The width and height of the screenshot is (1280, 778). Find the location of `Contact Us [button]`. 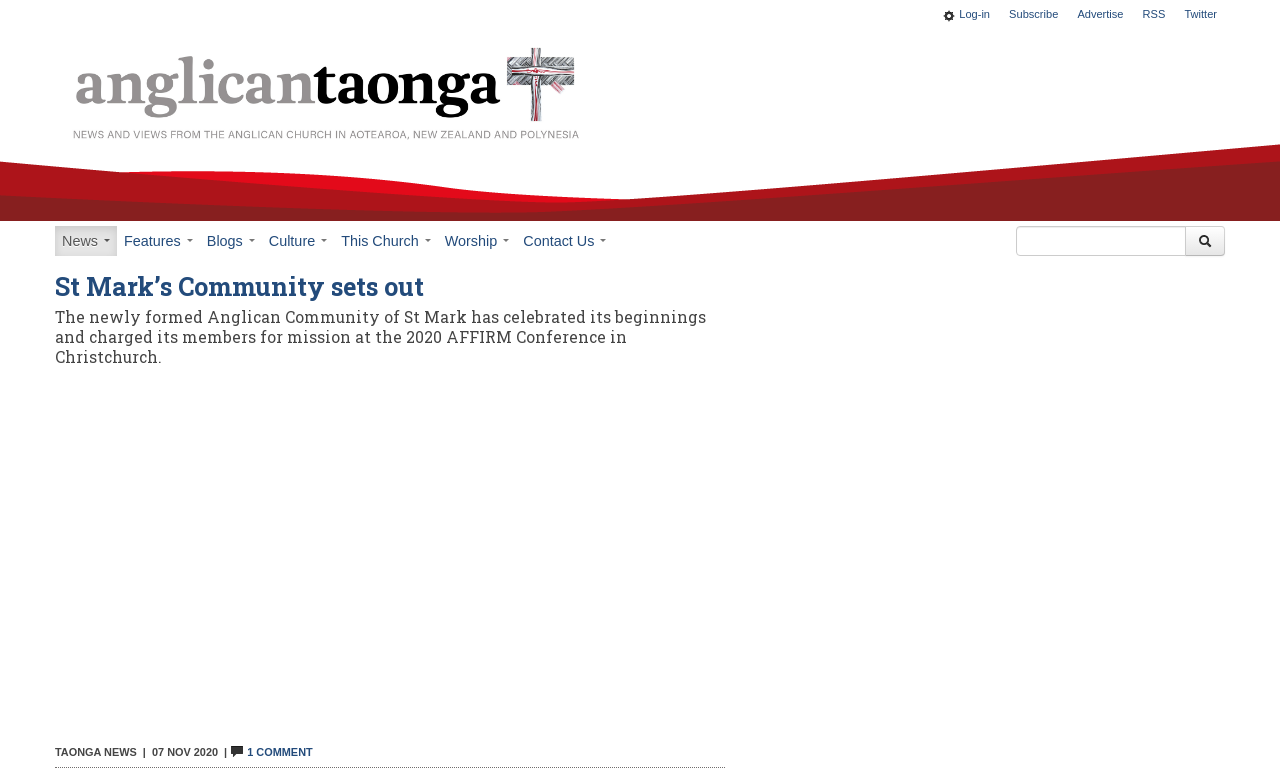

Contact Us [button] is located at coordinates (564, 241).